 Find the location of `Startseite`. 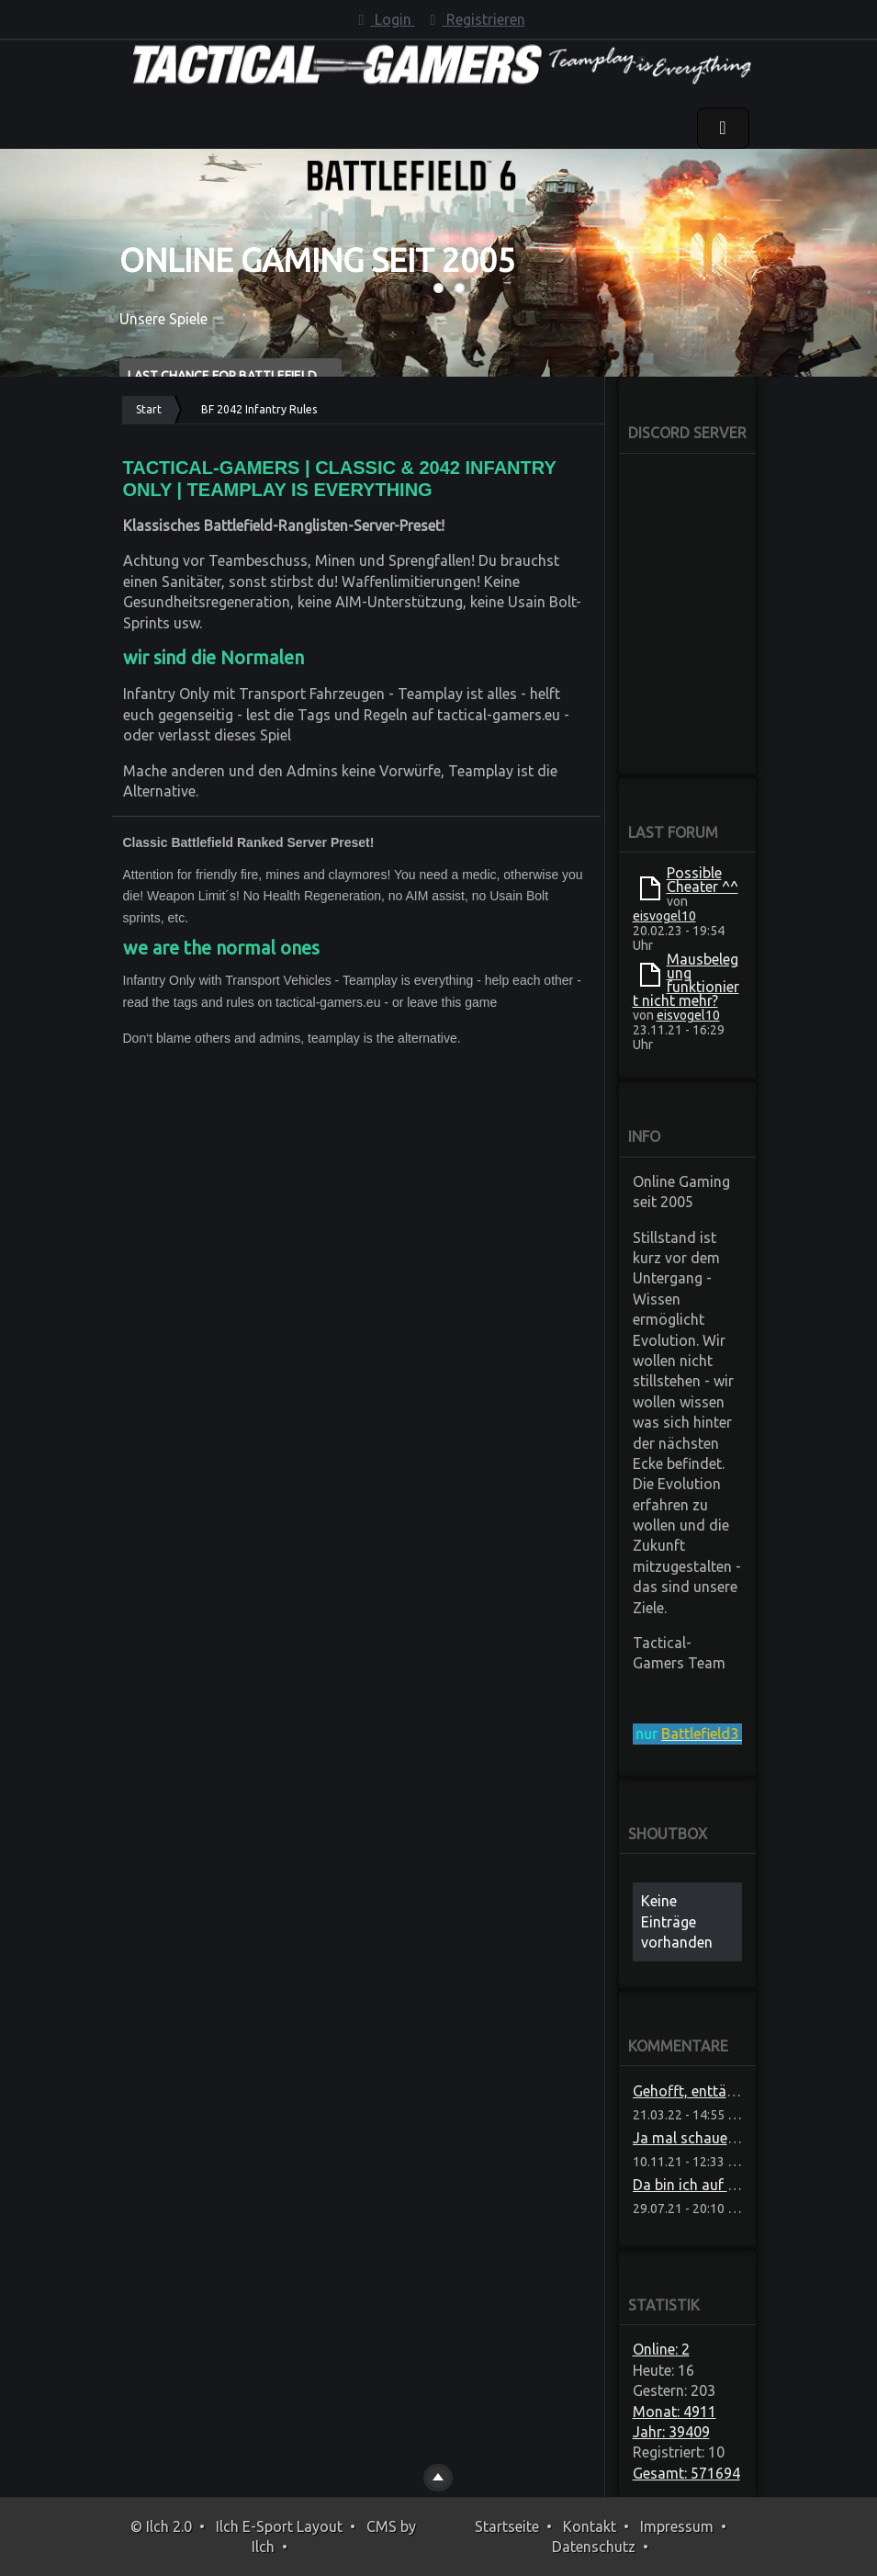

Startseite is located at coordinates (507, 2526).